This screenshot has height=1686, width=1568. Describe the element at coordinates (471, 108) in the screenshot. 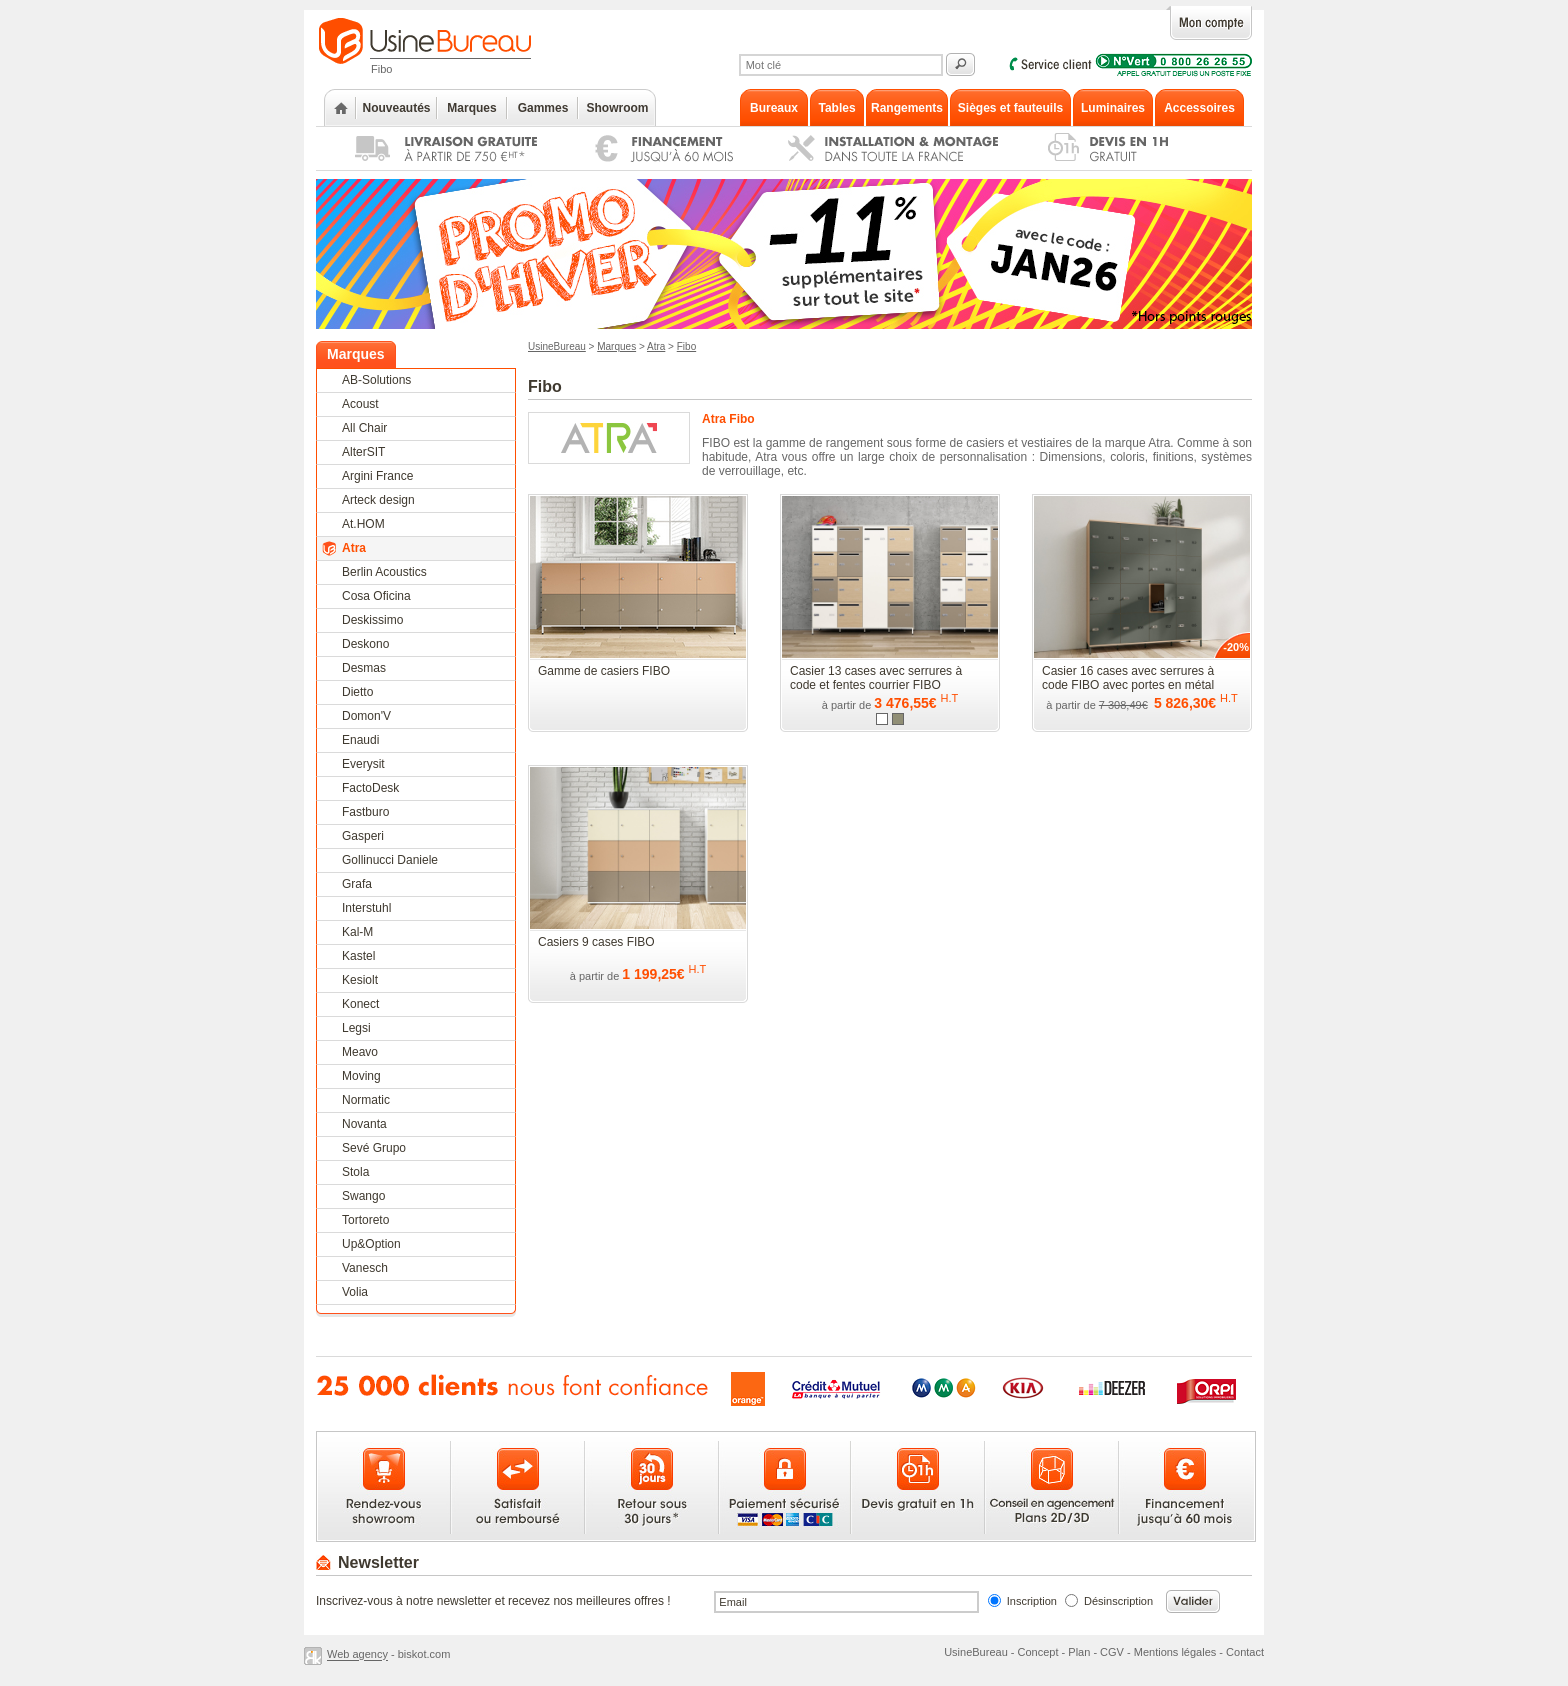

I see `Marques` at that location.